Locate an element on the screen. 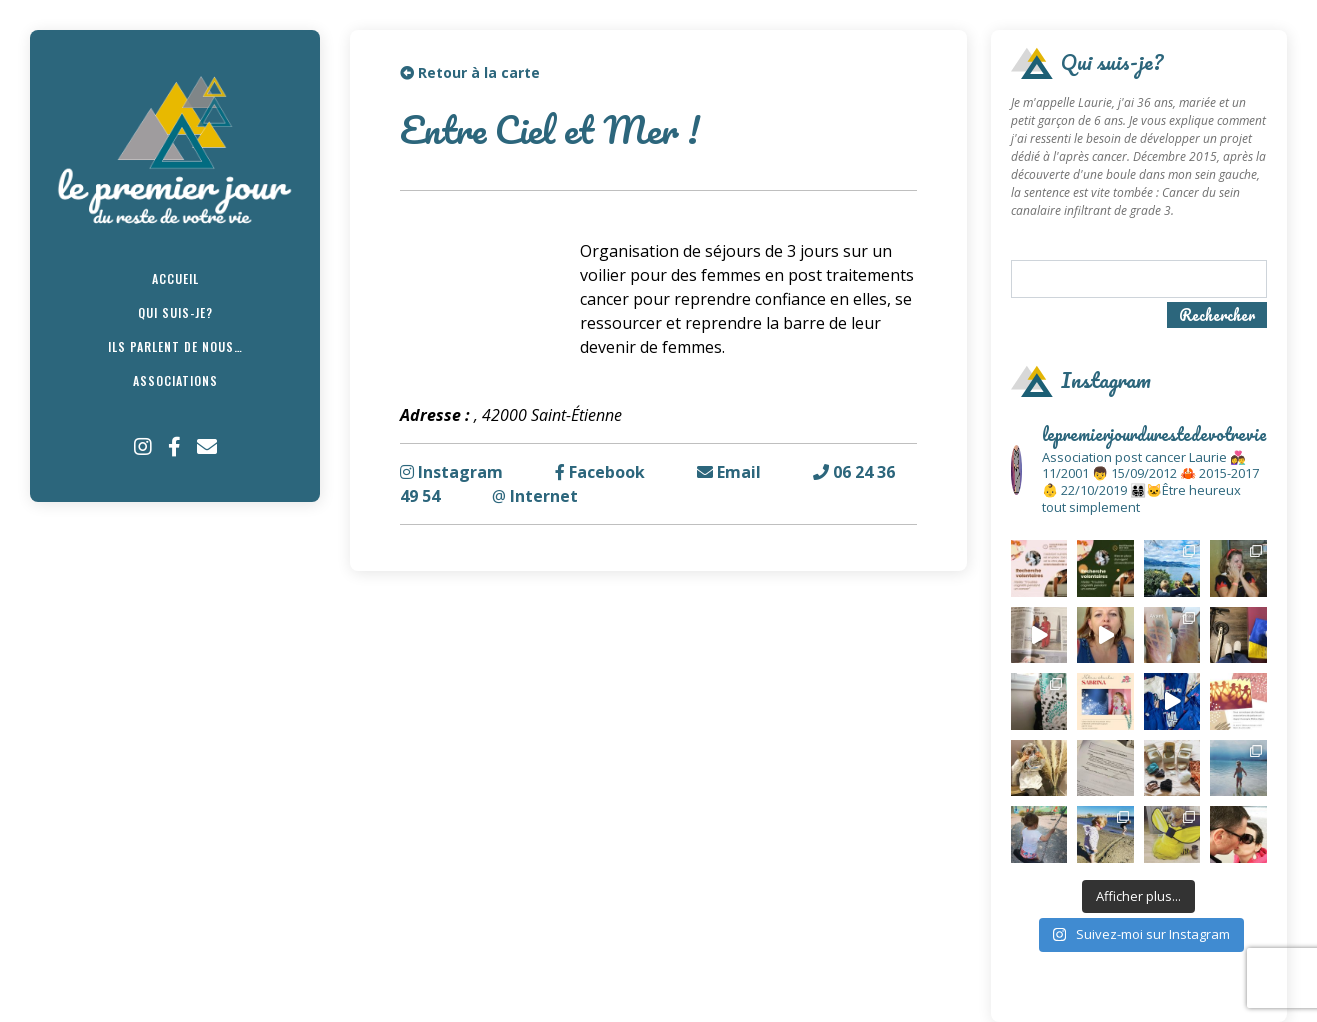  Qui suis-je? is located at coordinates (175, 312).